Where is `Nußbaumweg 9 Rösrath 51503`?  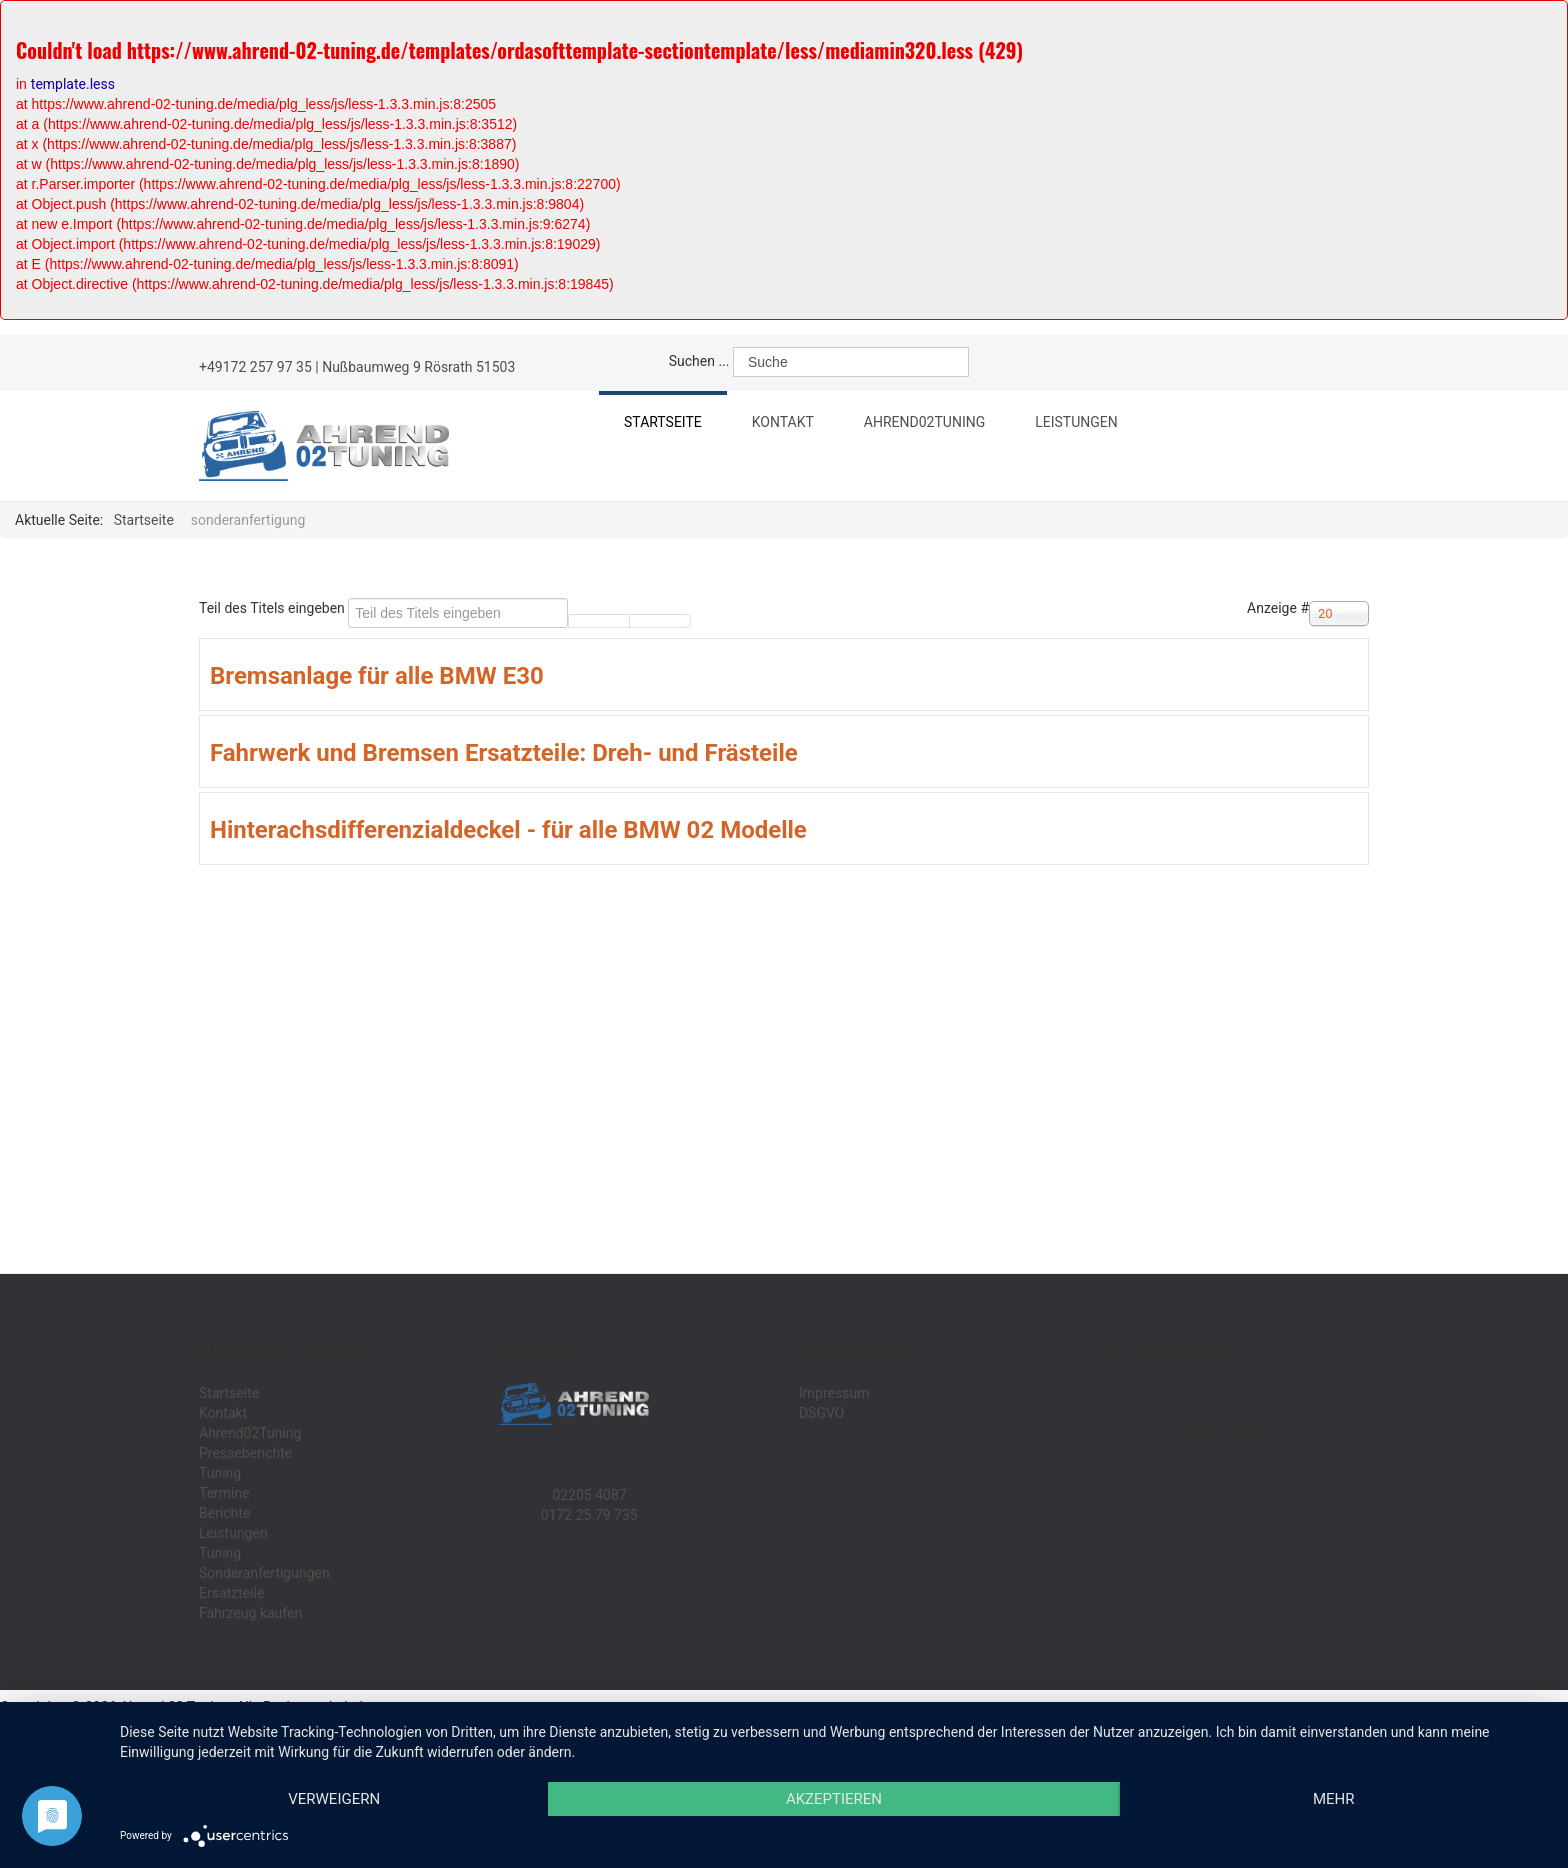 Nußbaumweg 9 Rösrath 51503 is located at coordinates (418, 367).